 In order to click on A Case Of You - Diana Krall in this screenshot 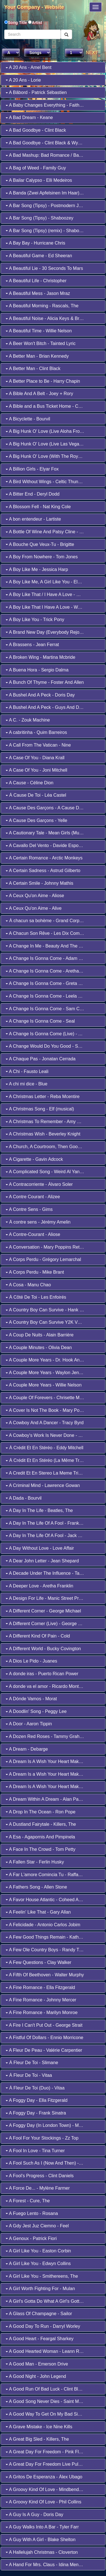, I will do `click(35, 757)`.